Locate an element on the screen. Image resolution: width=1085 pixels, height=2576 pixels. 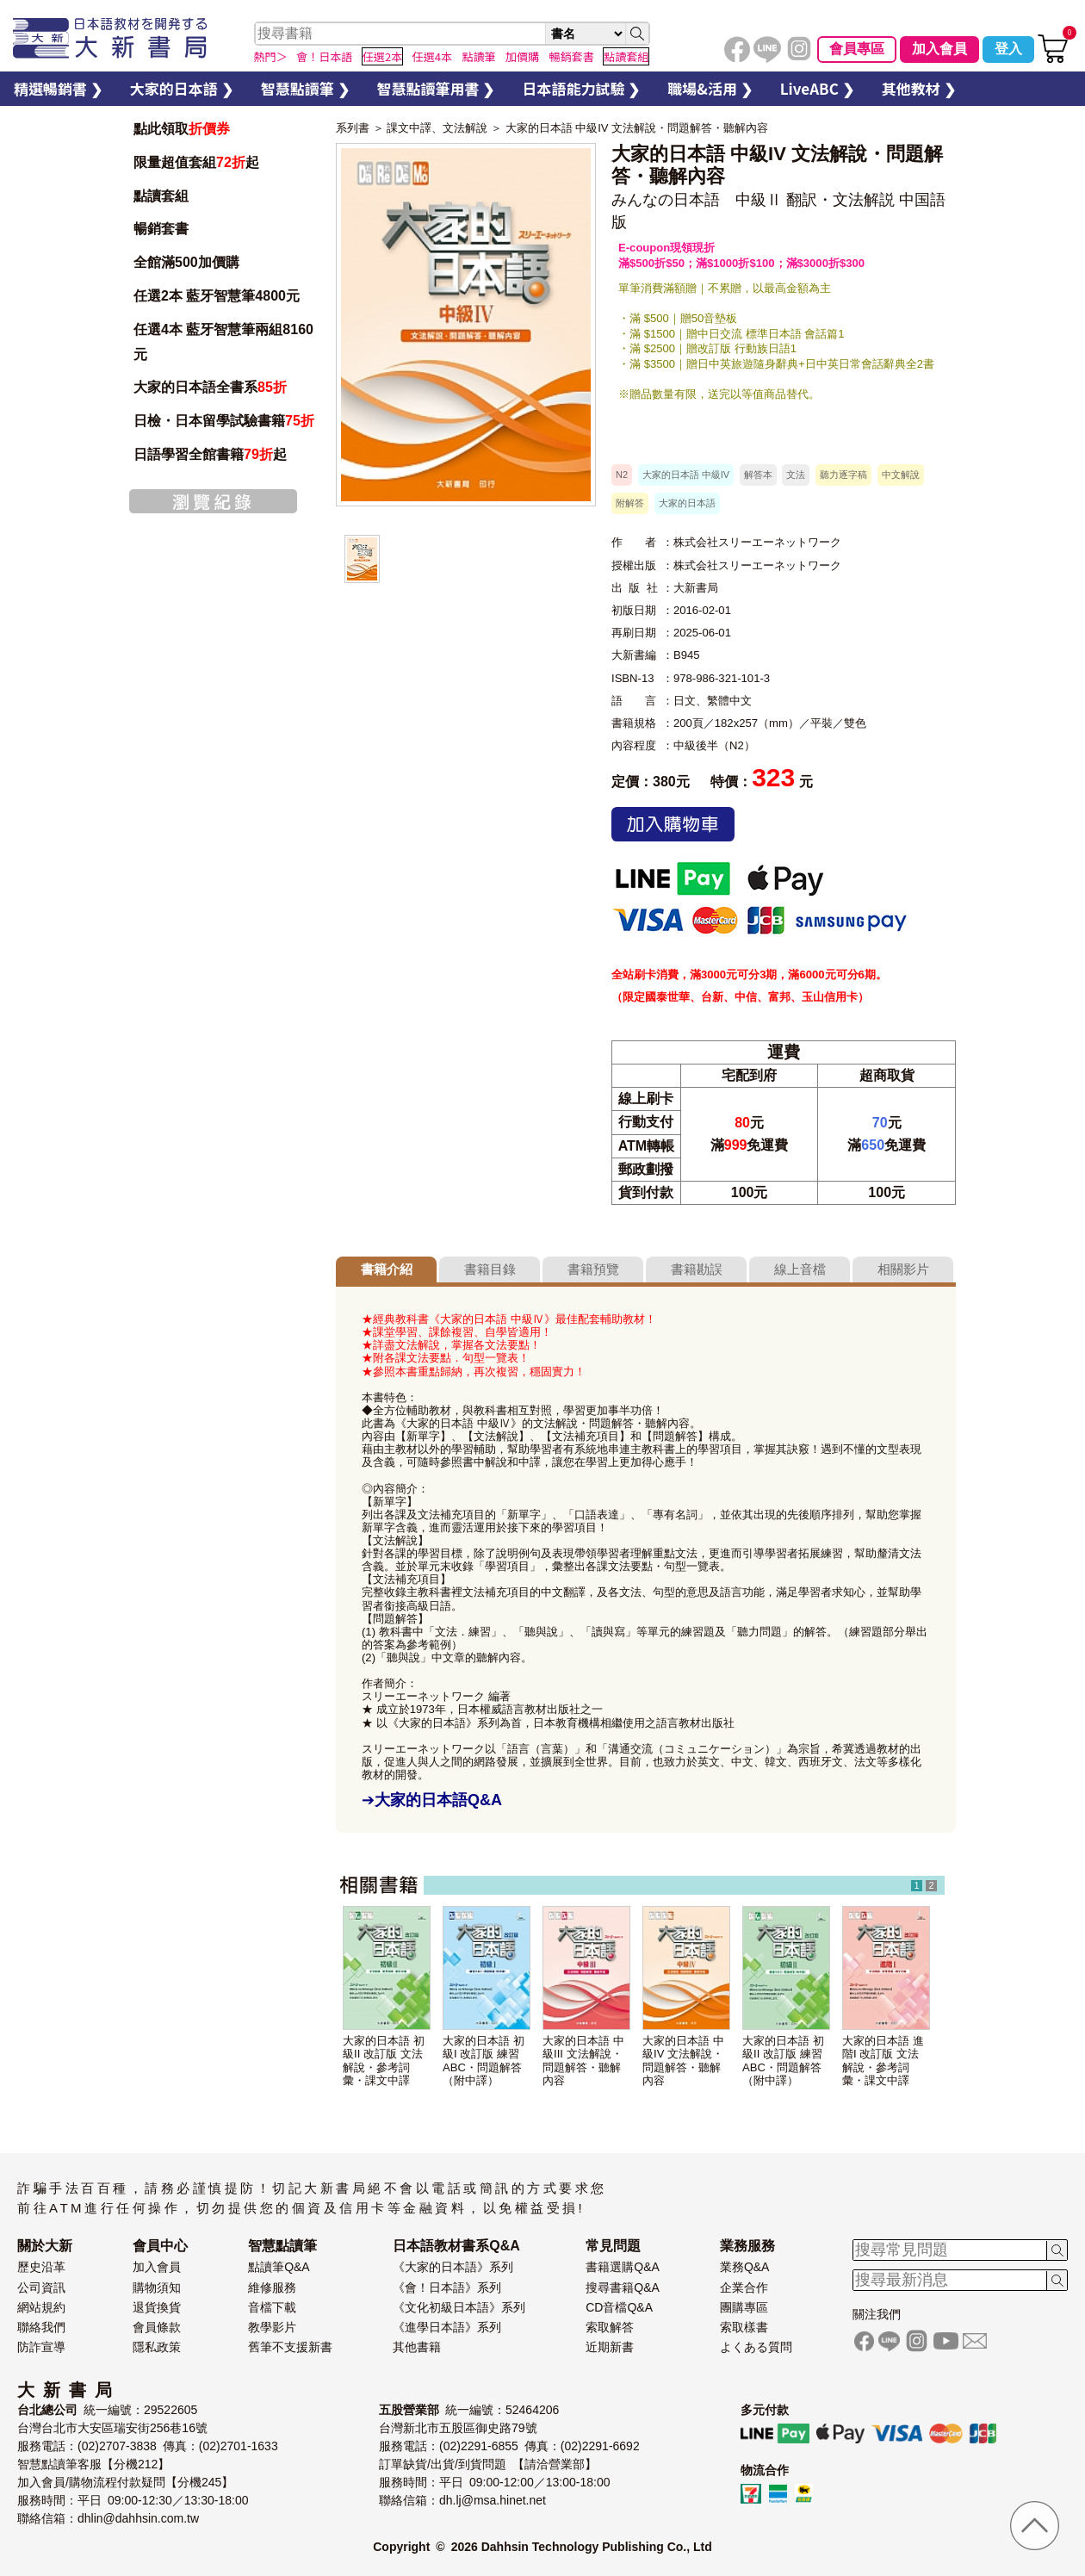
會員專區 is located at coordinates (856, 48).